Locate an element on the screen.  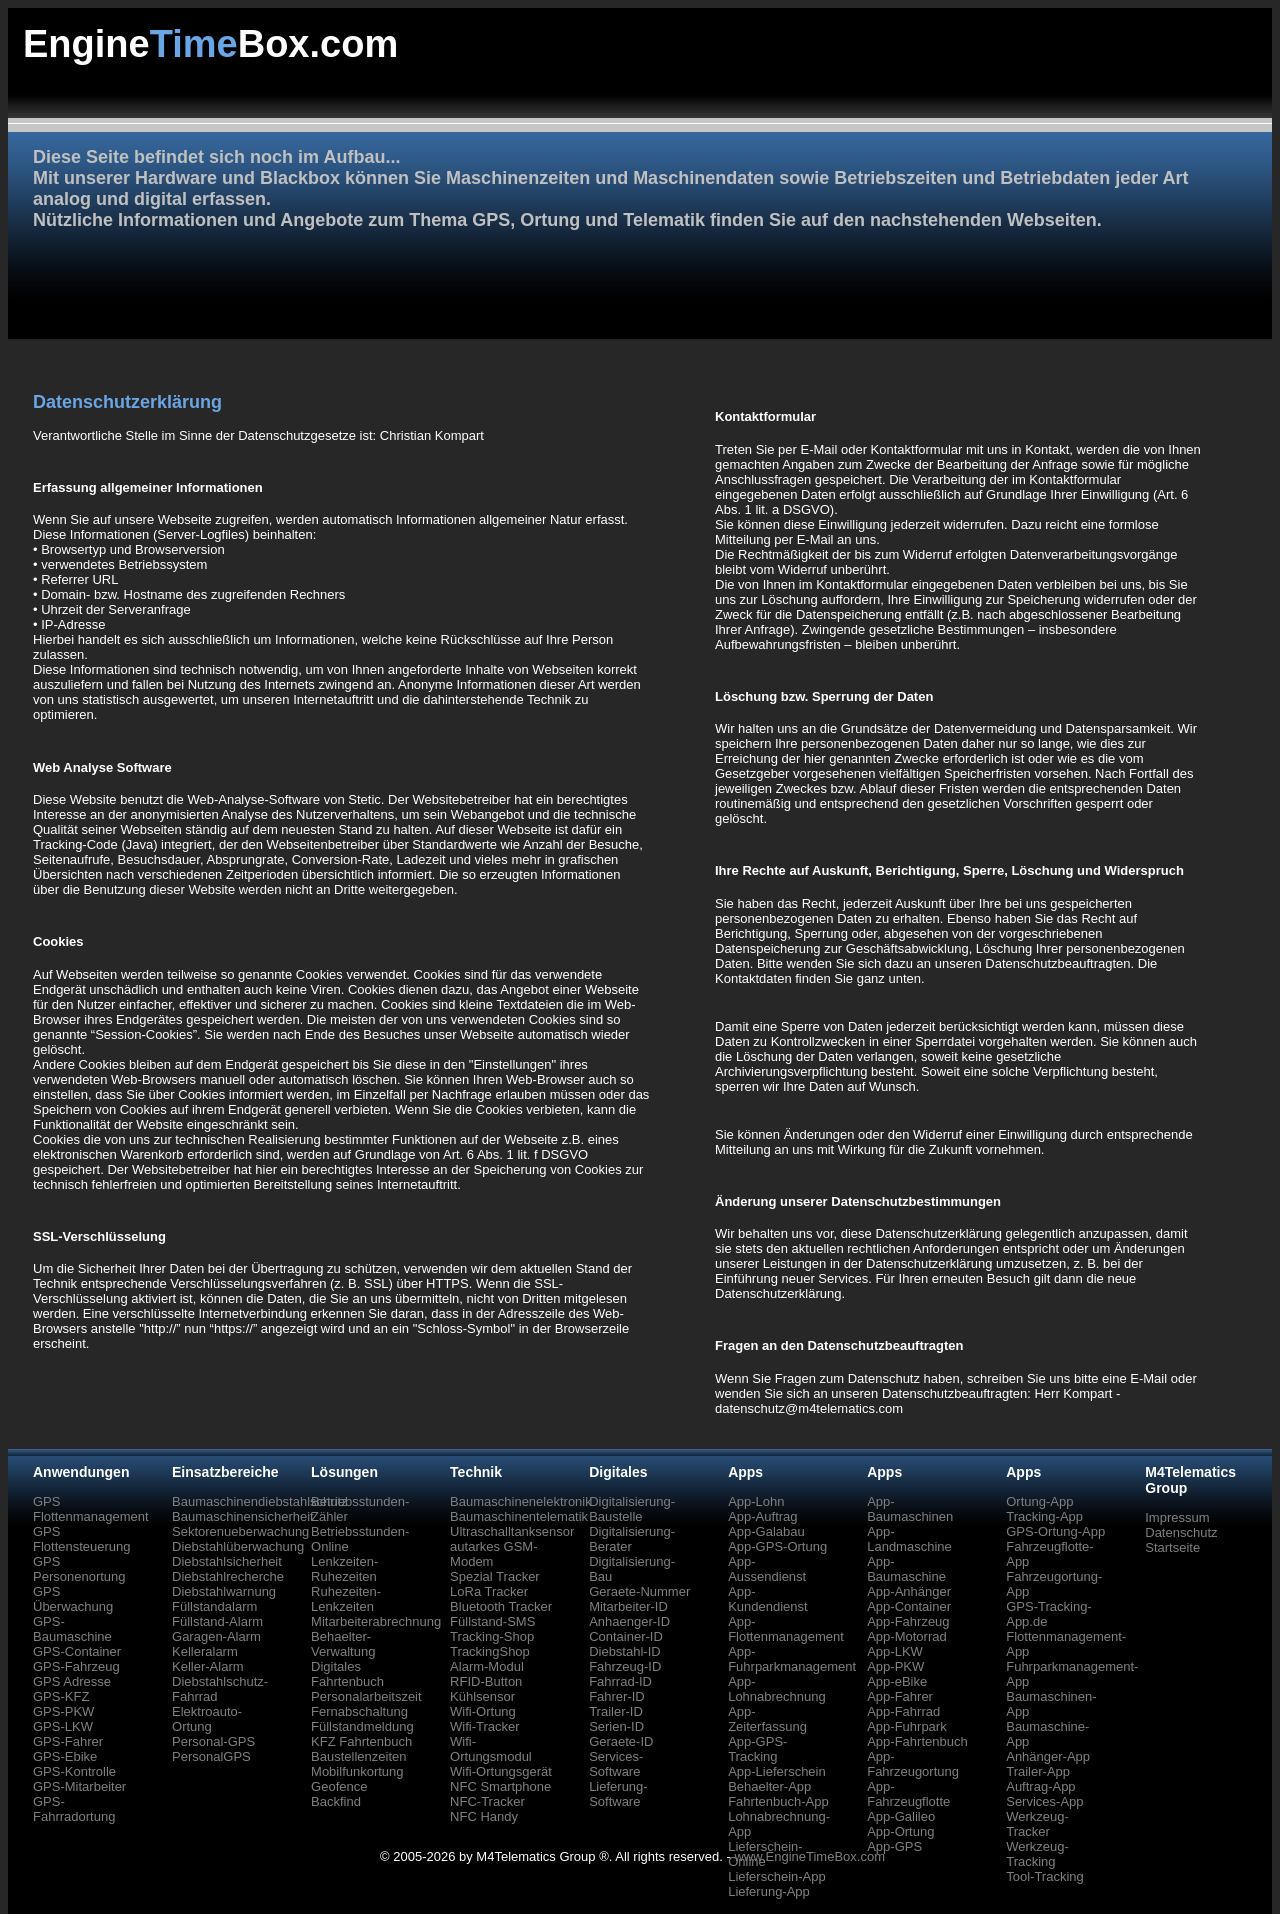
Personal-GPS is located at coordinates (213, 1741).